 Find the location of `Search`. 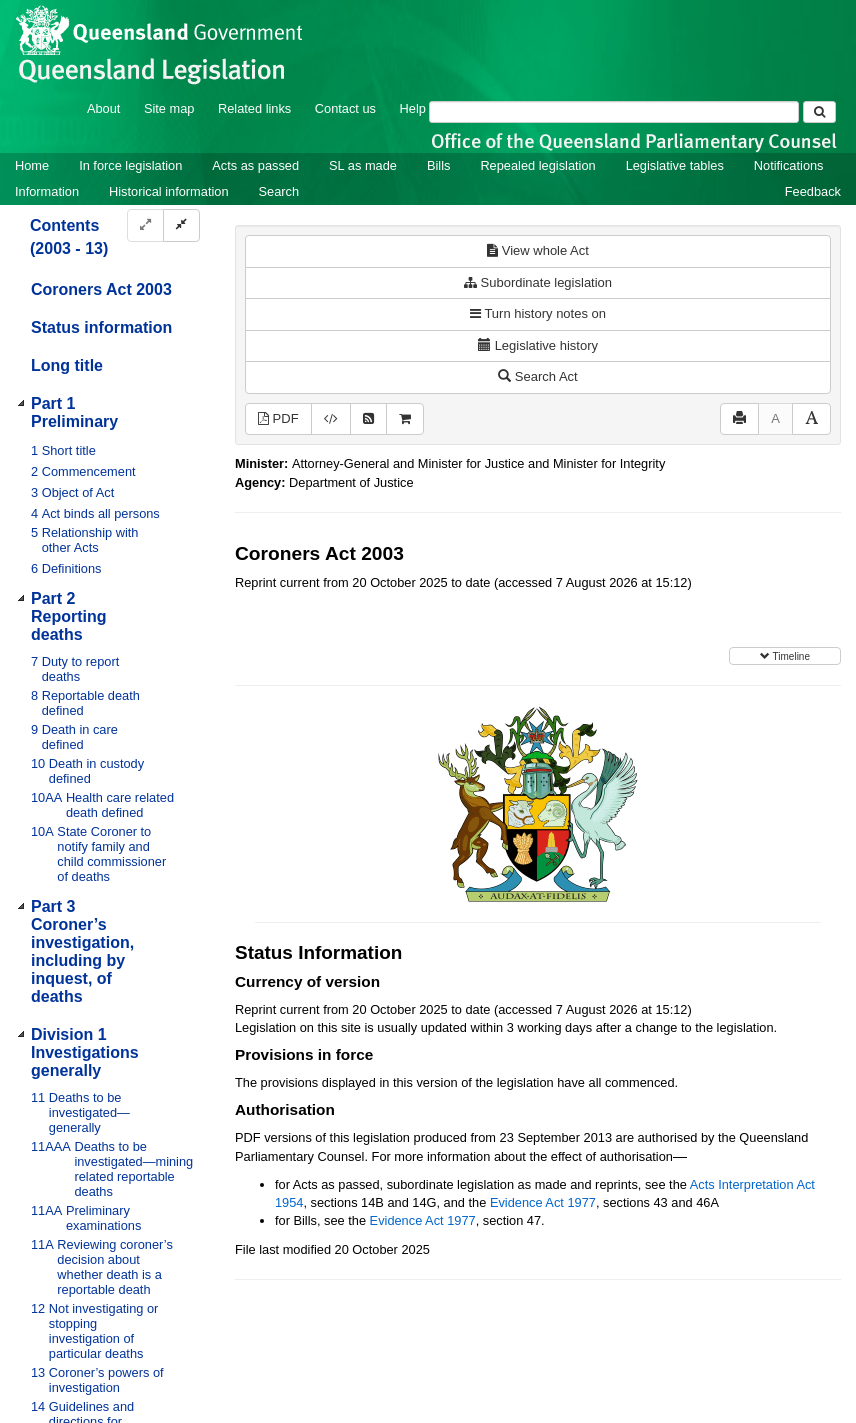

Search is located at coordinates (279, 191).